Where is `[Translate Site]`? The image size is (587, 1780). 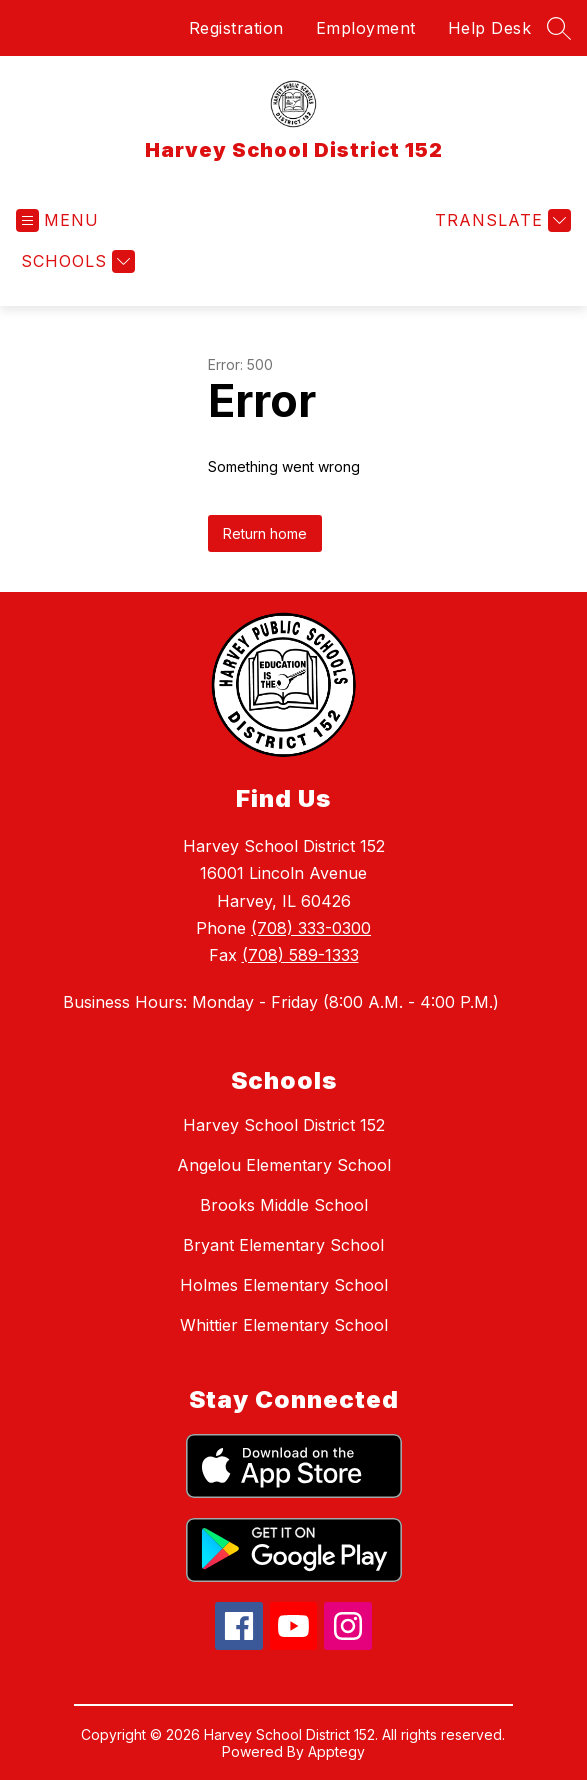
[Translate Site] is located at coordinates (500, 220).